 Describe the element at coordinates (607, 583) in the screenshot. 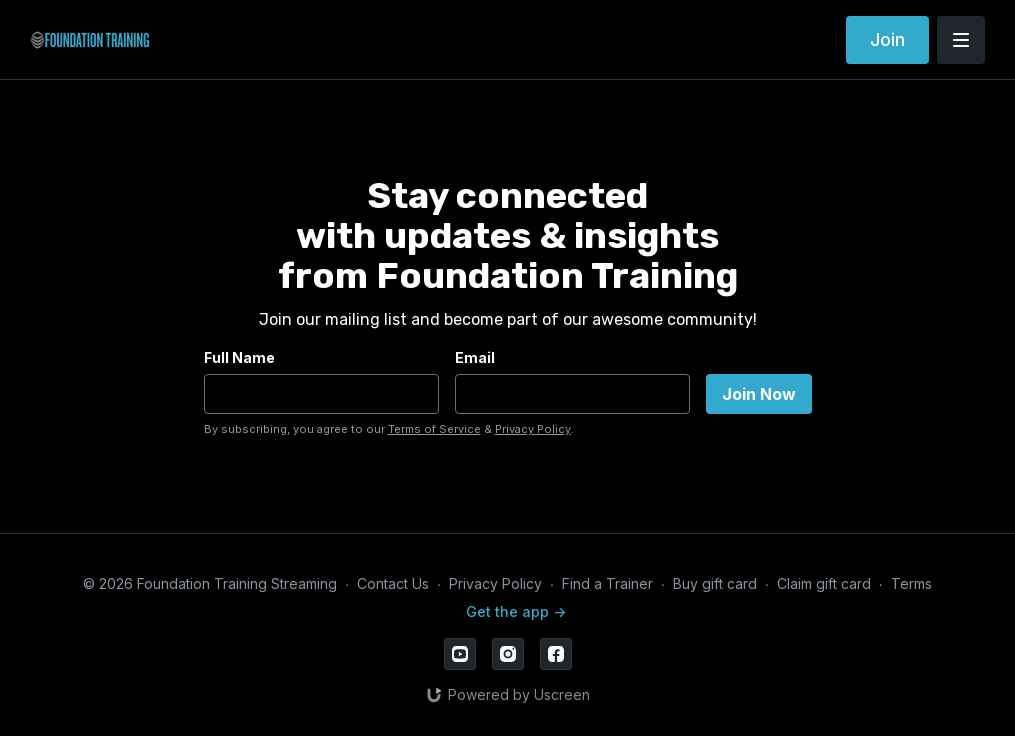

I see `Find a Trainer` at that location.